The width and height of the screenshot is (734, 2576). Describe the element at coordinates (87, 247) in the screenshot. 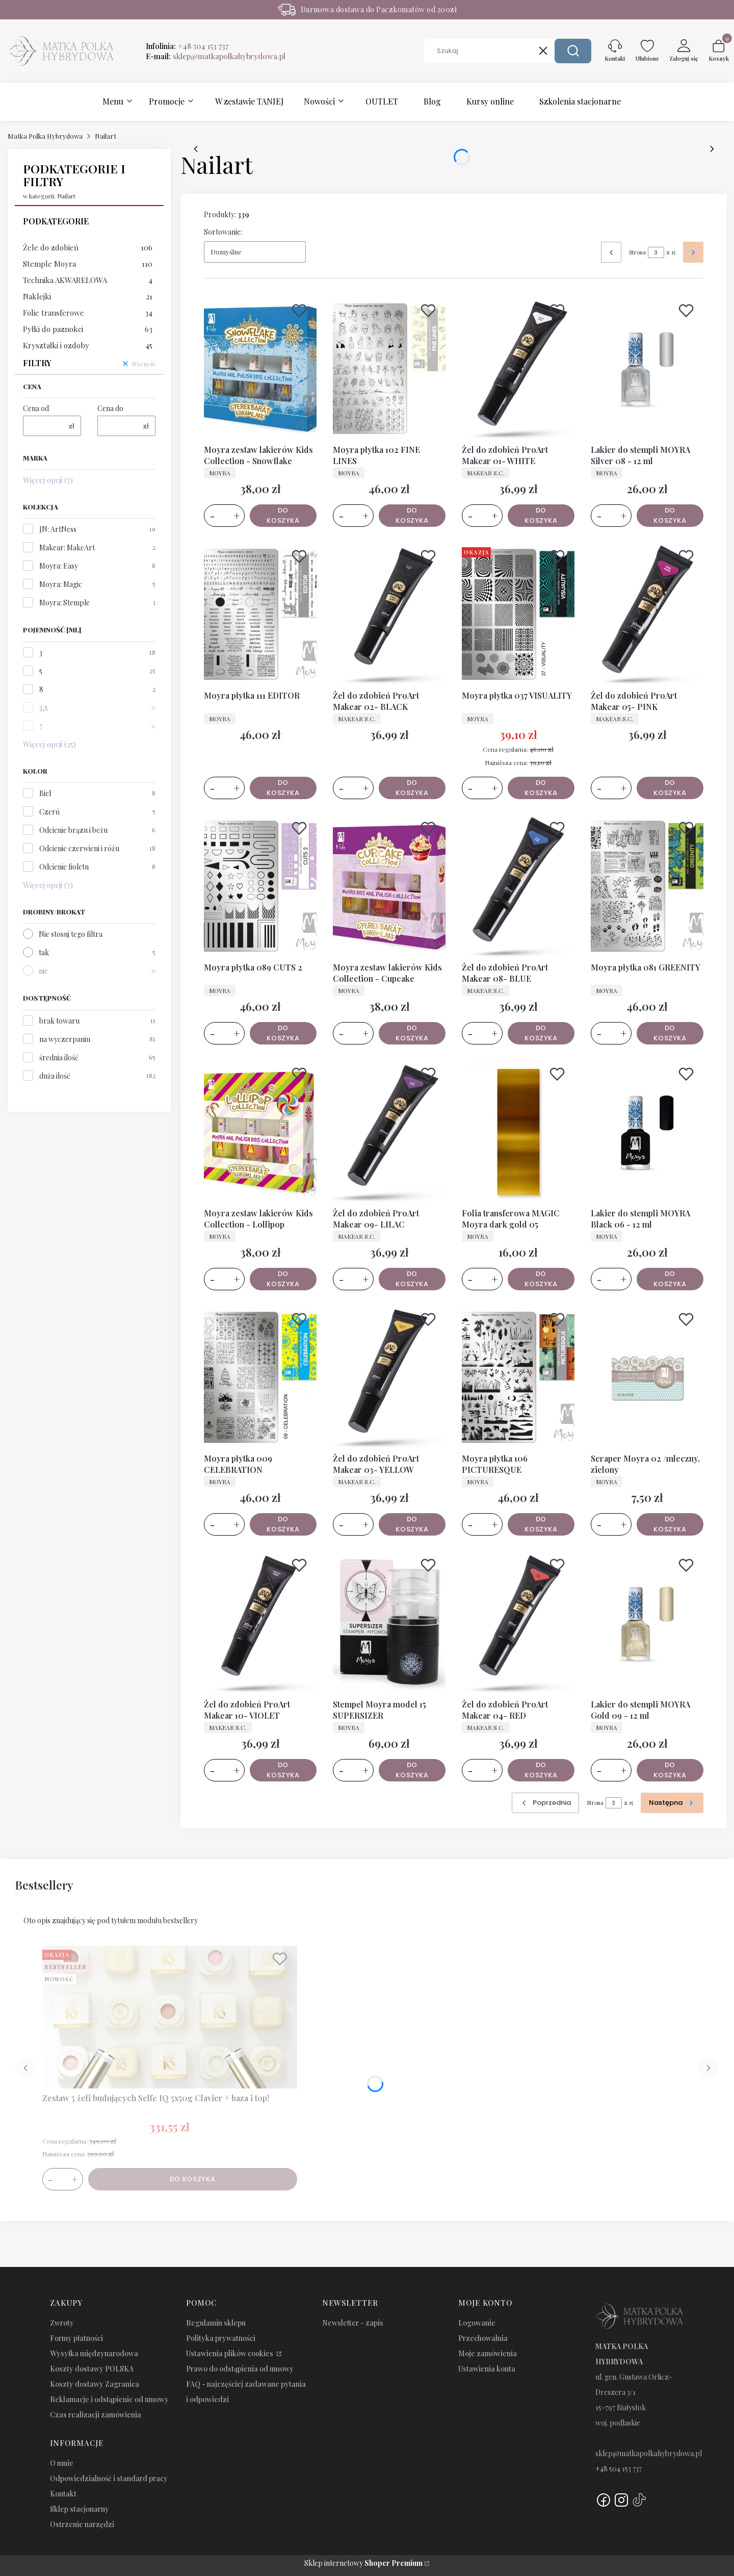

I see `Żele do zdobień` at that location.